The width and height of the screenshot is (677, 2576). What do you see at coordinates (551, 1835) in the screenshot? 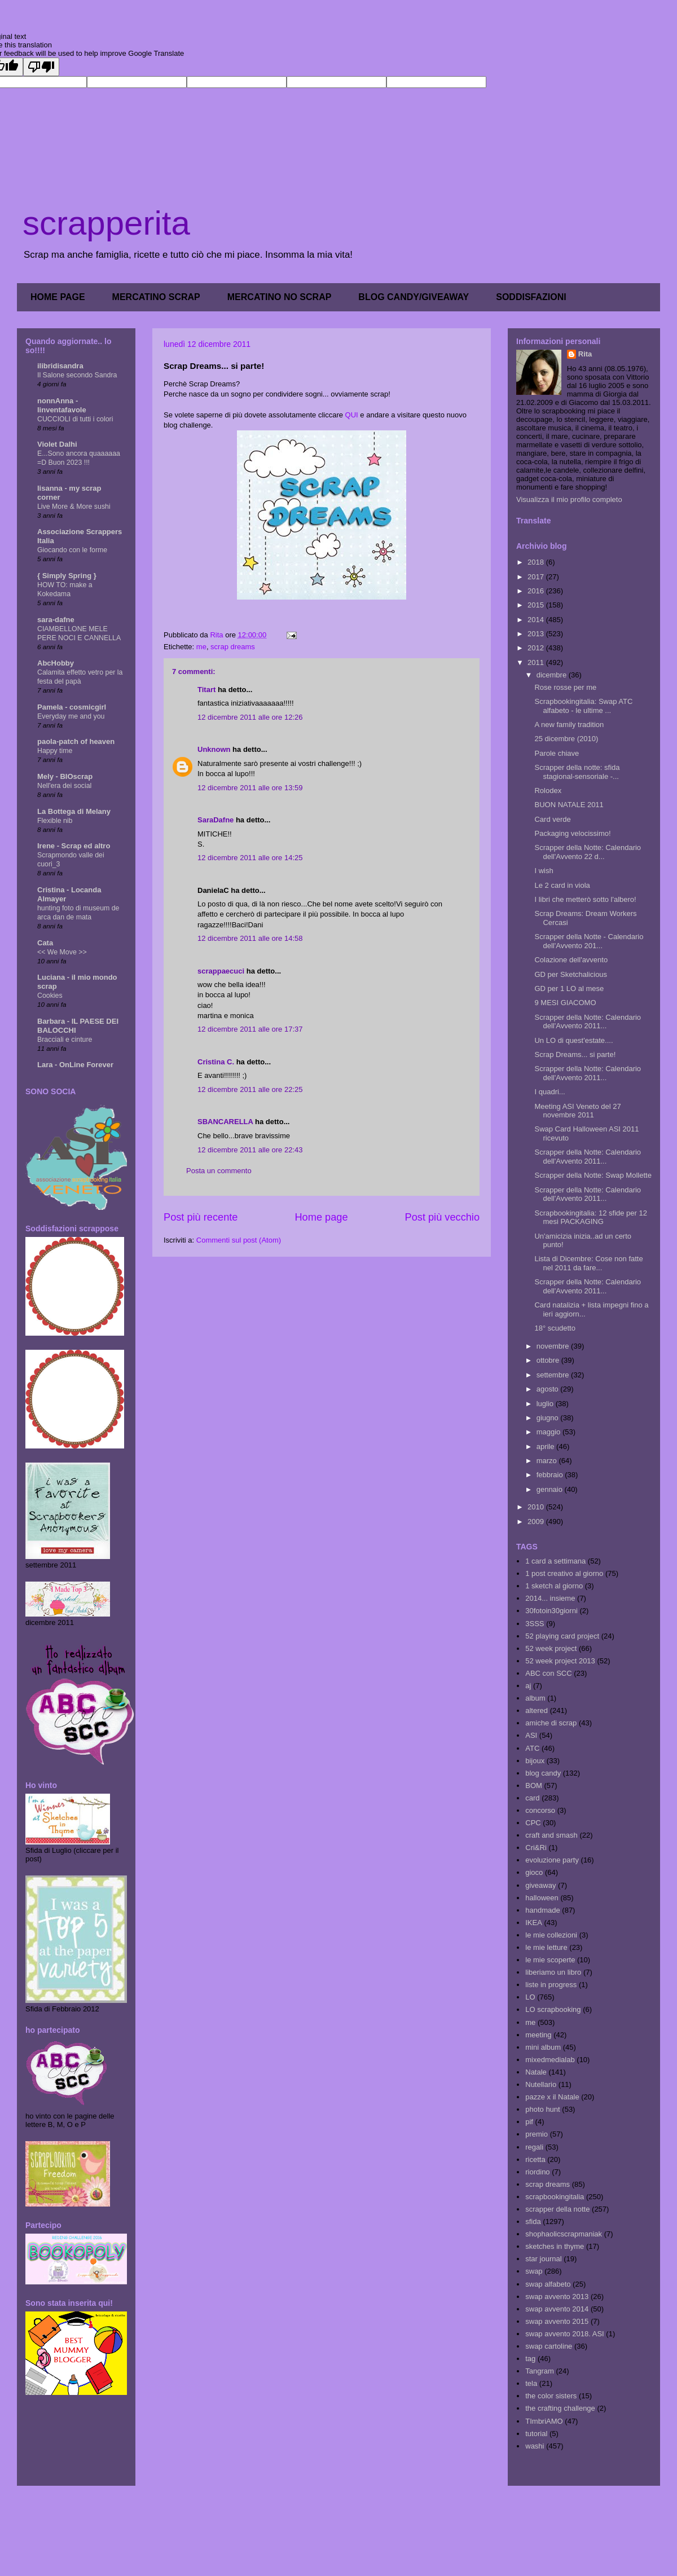
I see `craft and smash` at bounding box center [551, 1835].